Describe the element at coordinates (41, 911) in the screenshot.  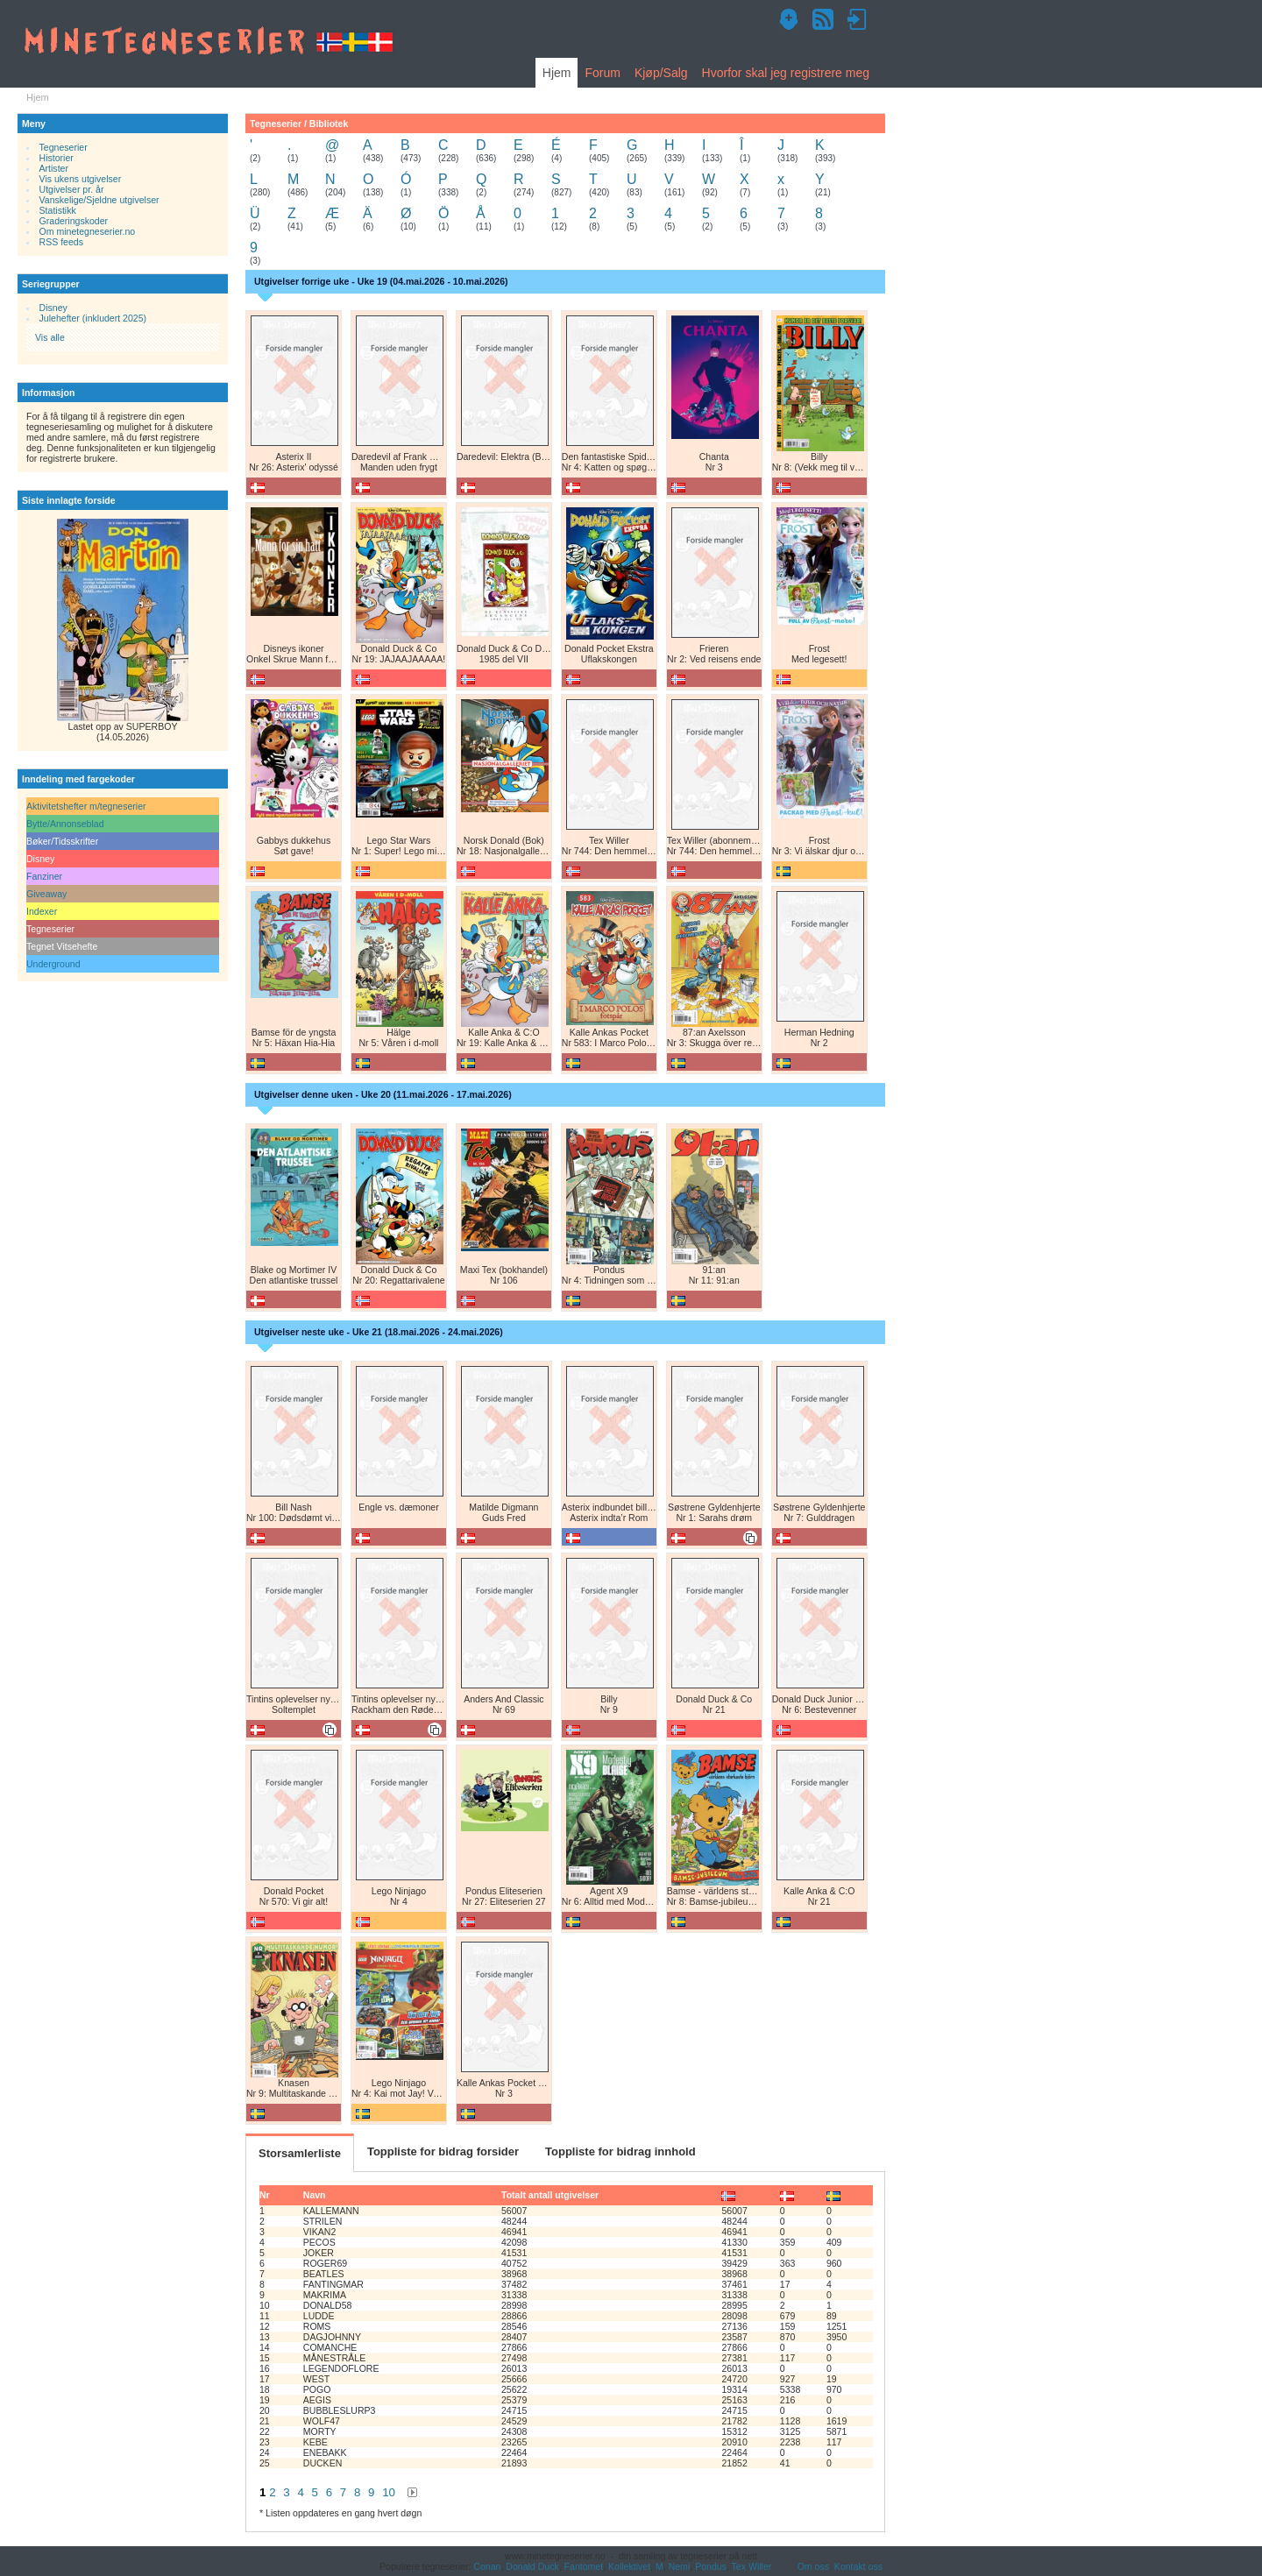
I see `Indexer` at that location.